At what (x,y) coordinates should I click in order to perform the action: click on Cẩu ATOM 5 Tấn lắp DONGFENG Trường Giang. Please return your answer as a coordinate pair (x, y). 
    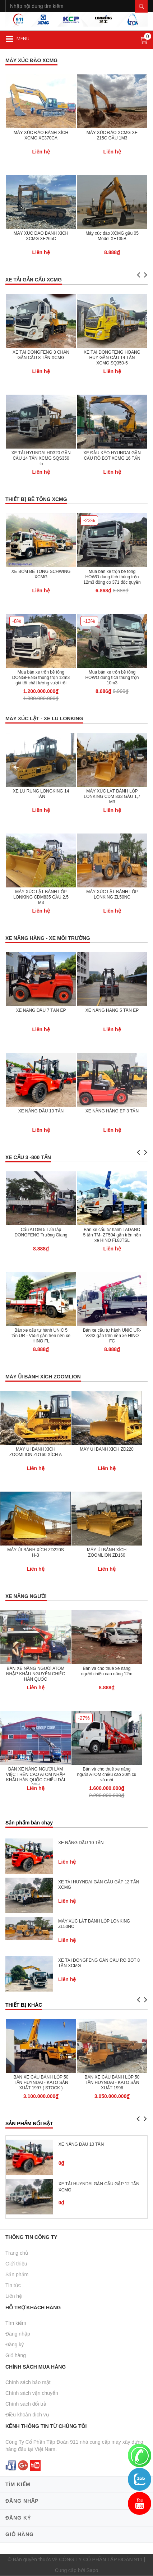
    Looking at the image, I should click on (40, 1232).